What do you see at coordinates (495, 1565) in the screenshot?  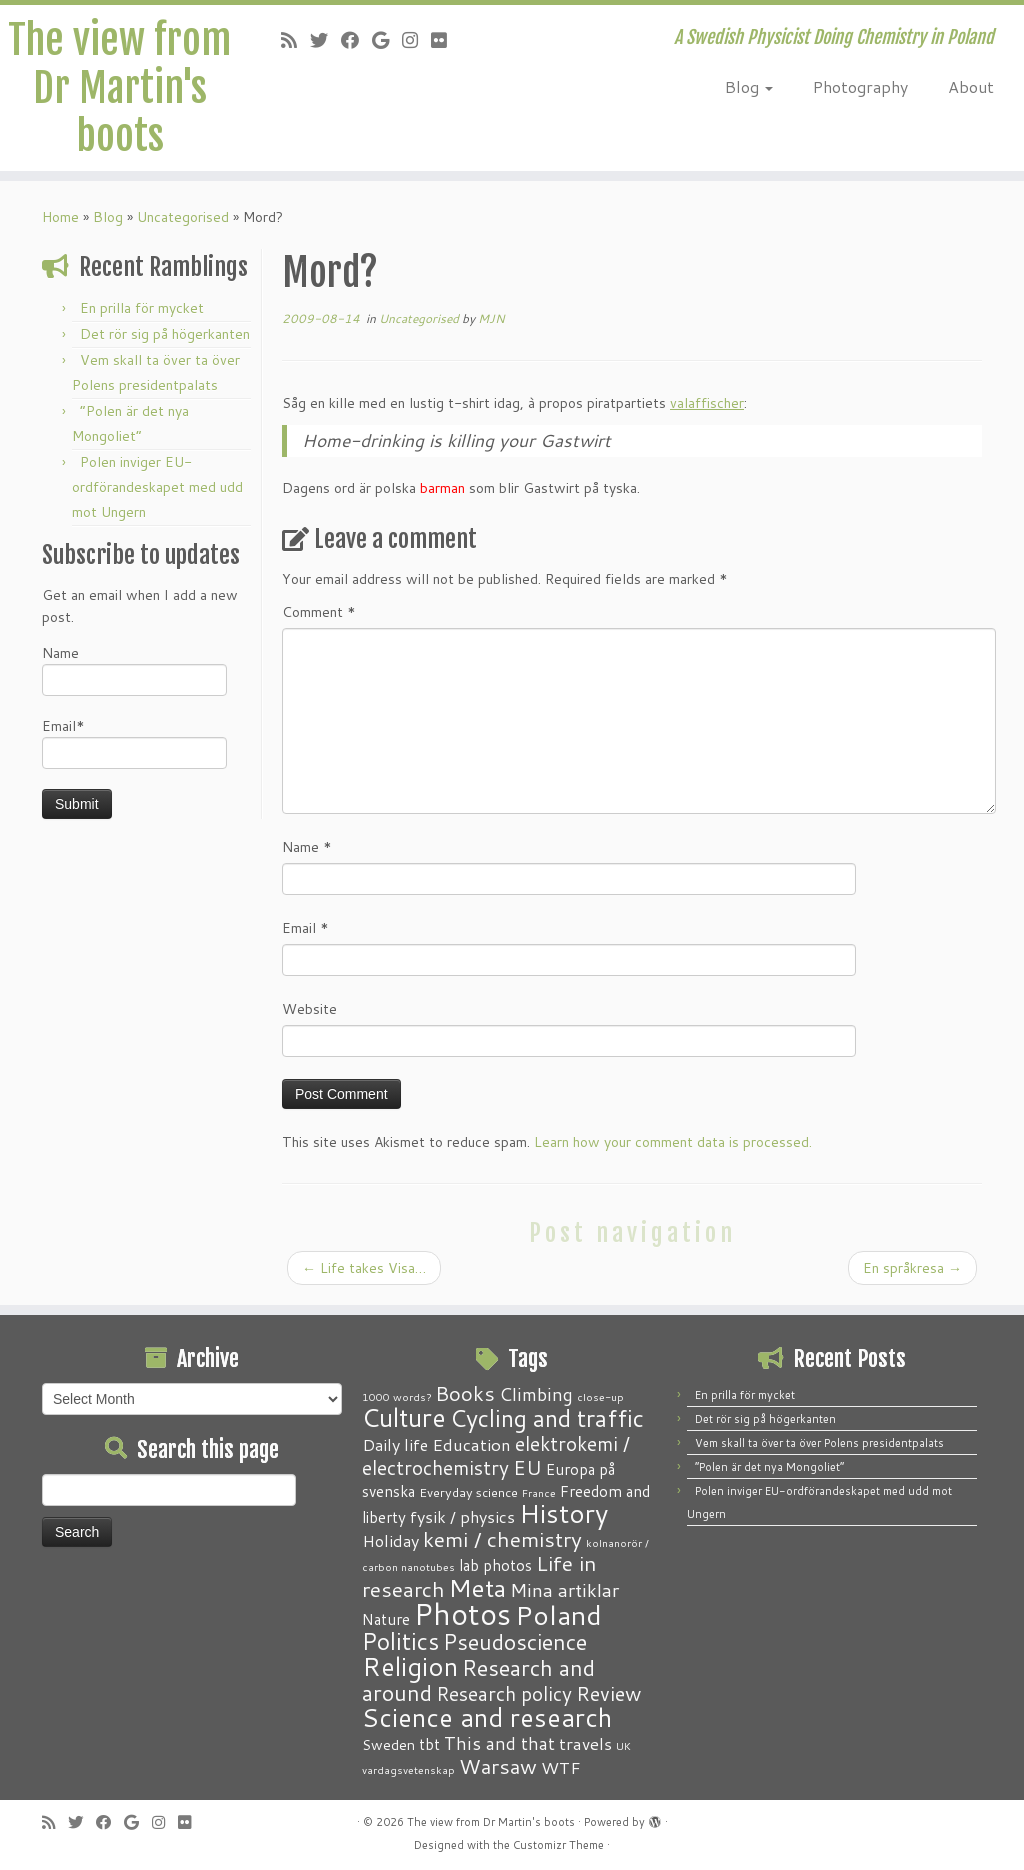 I see `lab photos [lab photos (4 items)]` at bounding box center [495, 1565].